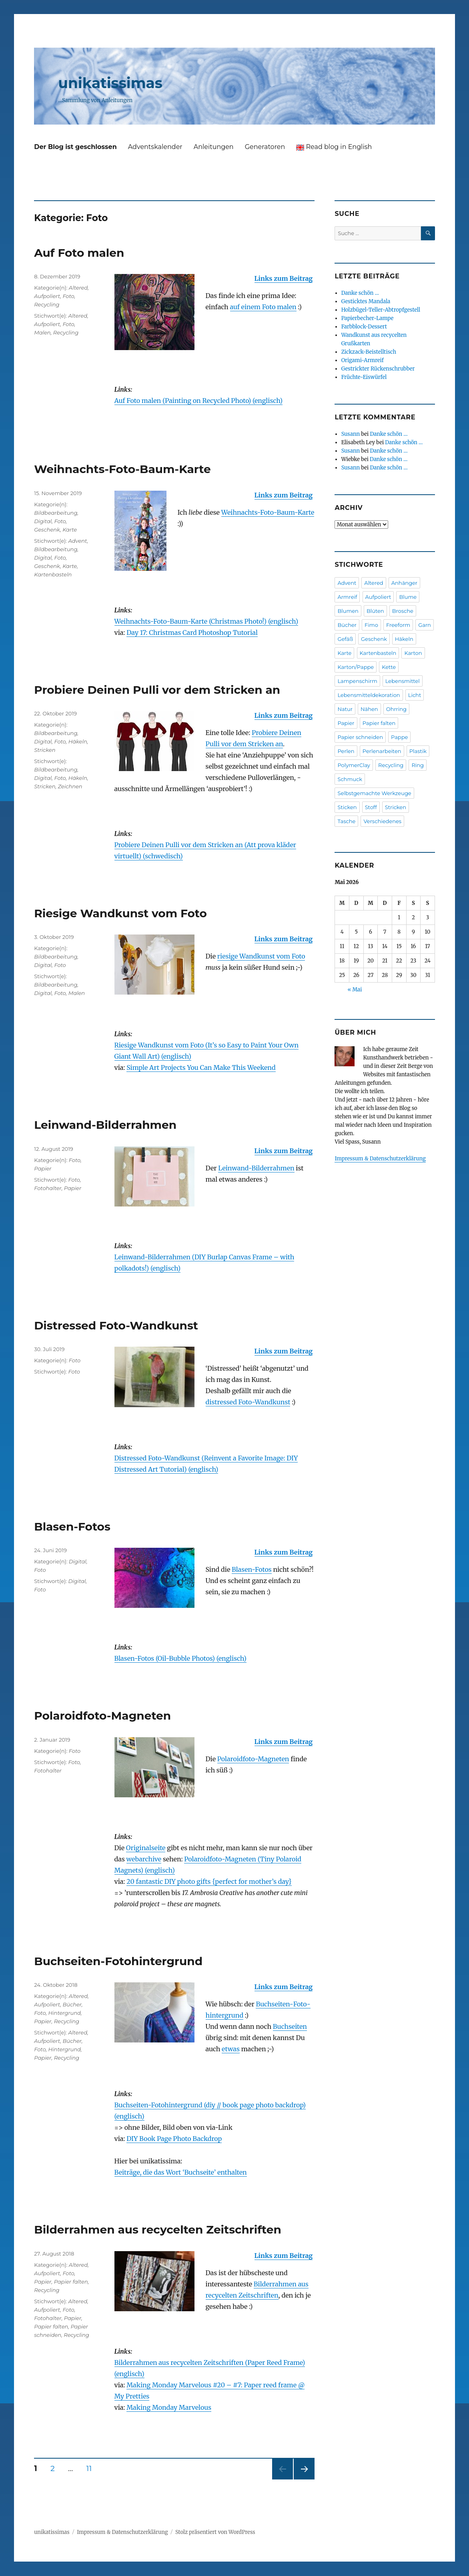  What do you see at coordinates (347, 597) in the screenshot?
I see `Armreif` at bounding box center [347, 597].